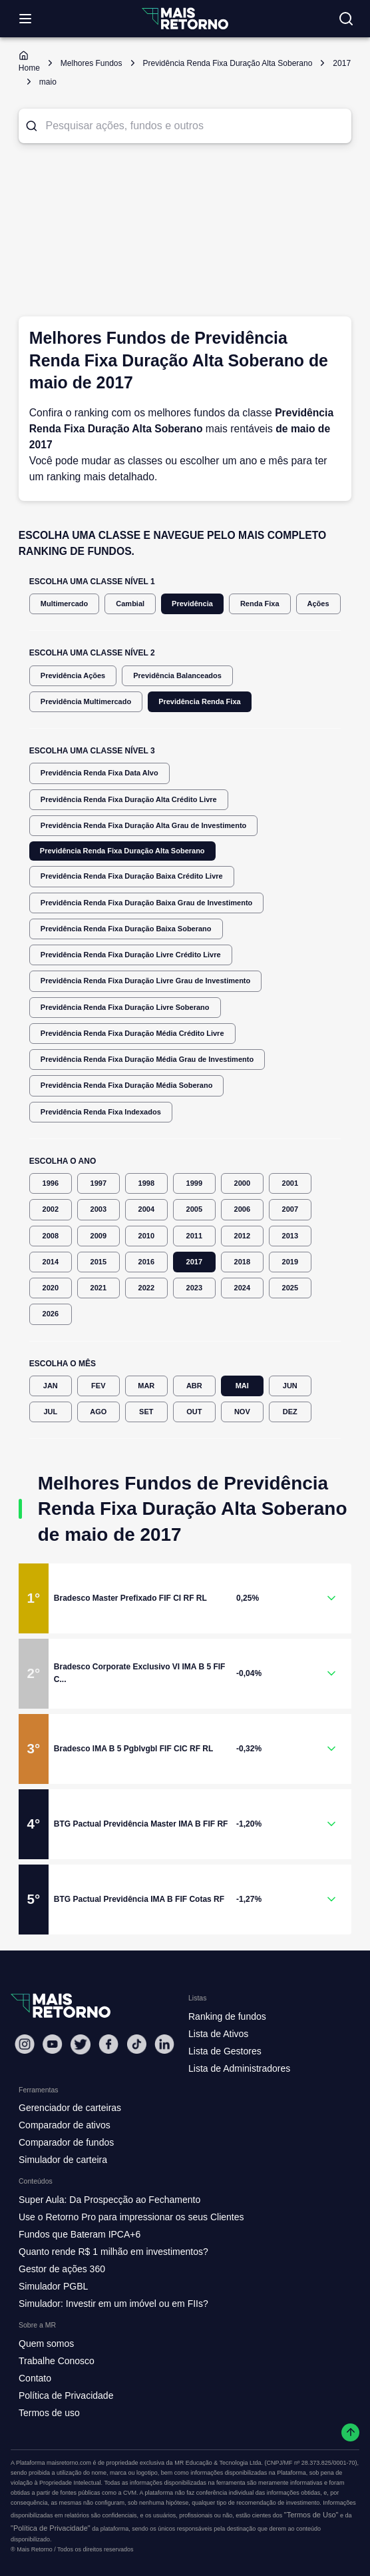  What do you see at coordinates (81, 2044) in the screenshot?
I see `[Twitter Mais Retorno]` at bounding box center [81, 2044].